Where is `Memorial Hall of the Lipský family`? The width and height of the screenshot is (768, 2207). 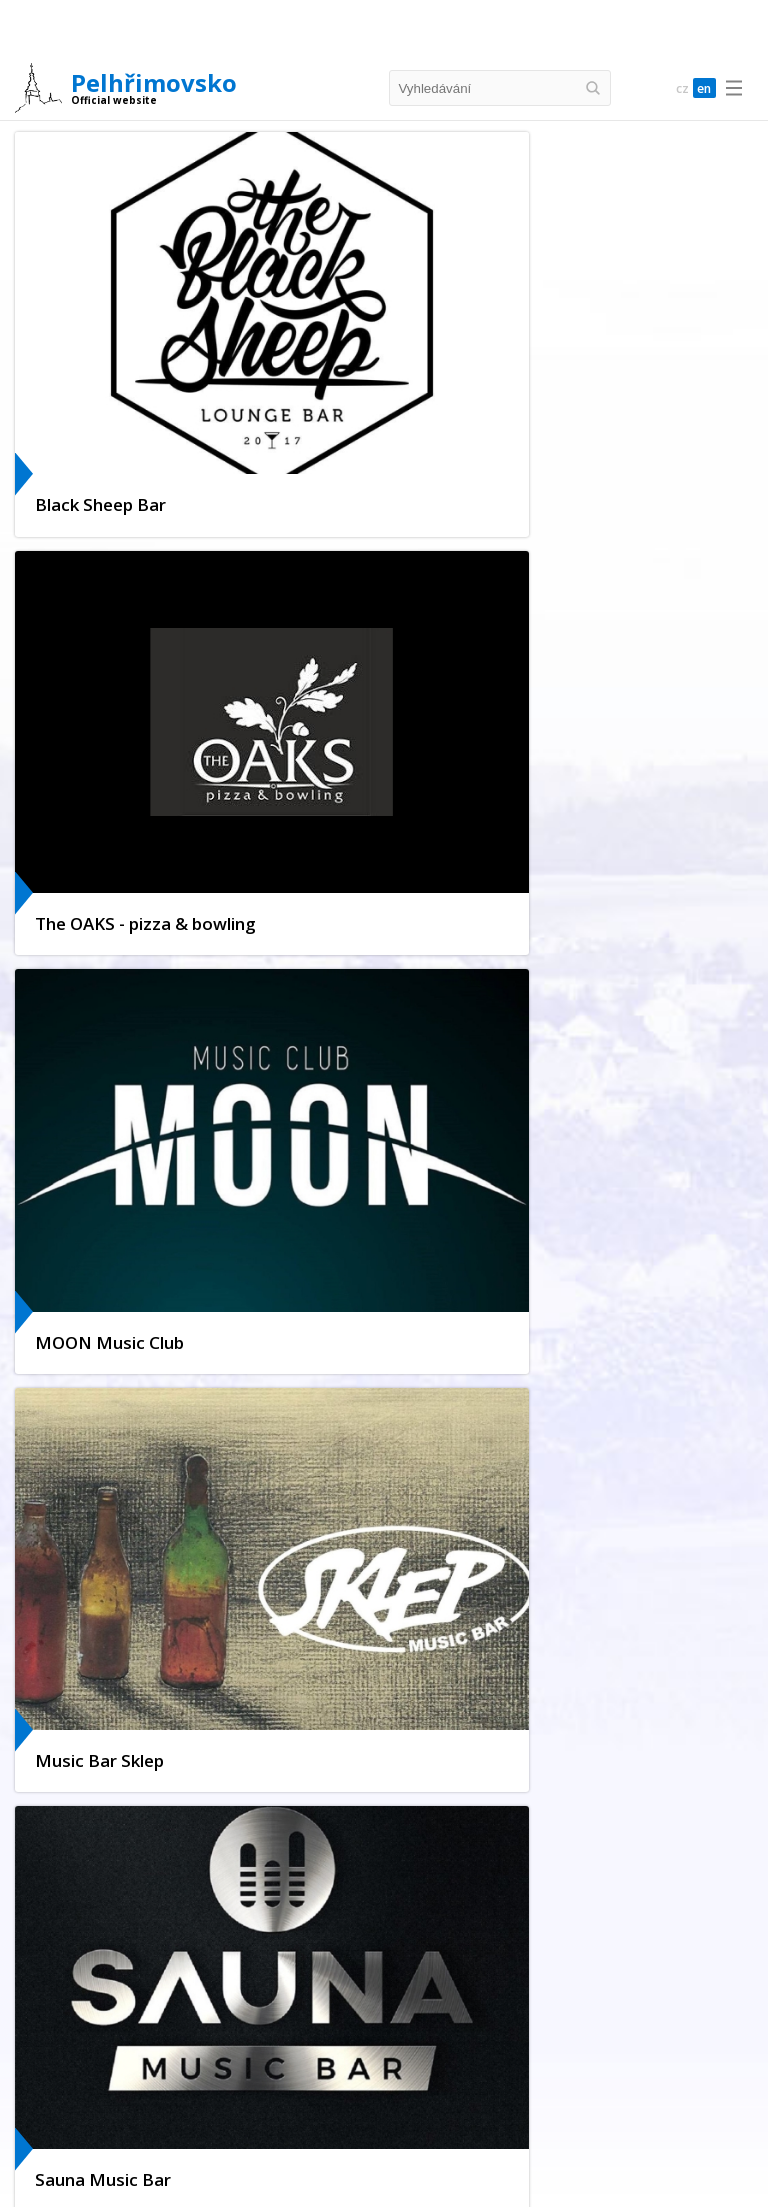 Memorial Hall of the Lipský family is located at coordinates (146, 1956).